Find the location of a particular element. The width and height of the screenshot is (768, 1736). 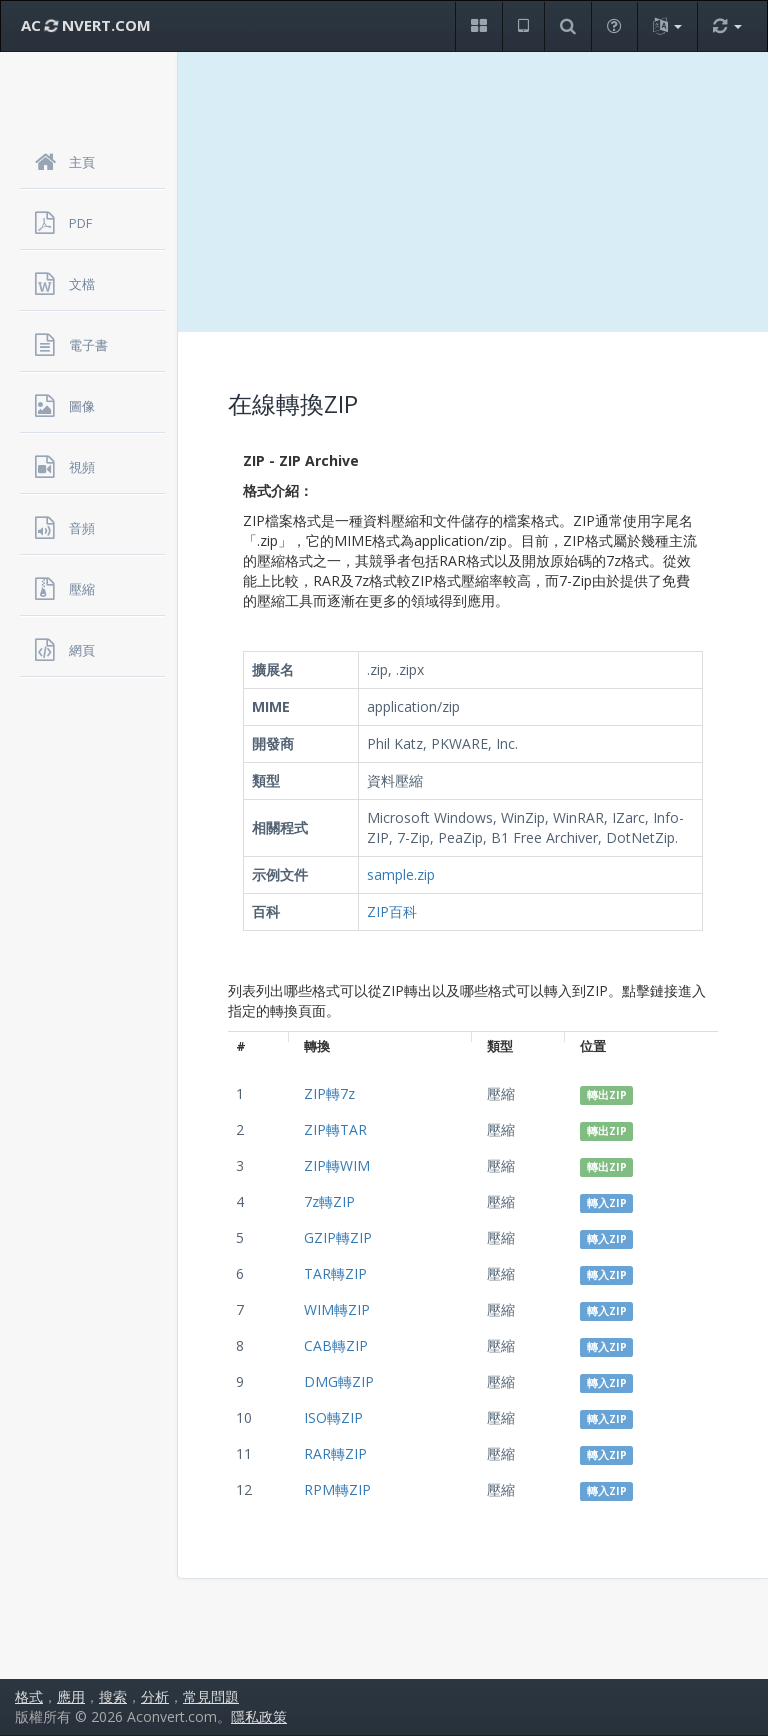

RAR轉ZIP is located at coordinates (335, 1453).